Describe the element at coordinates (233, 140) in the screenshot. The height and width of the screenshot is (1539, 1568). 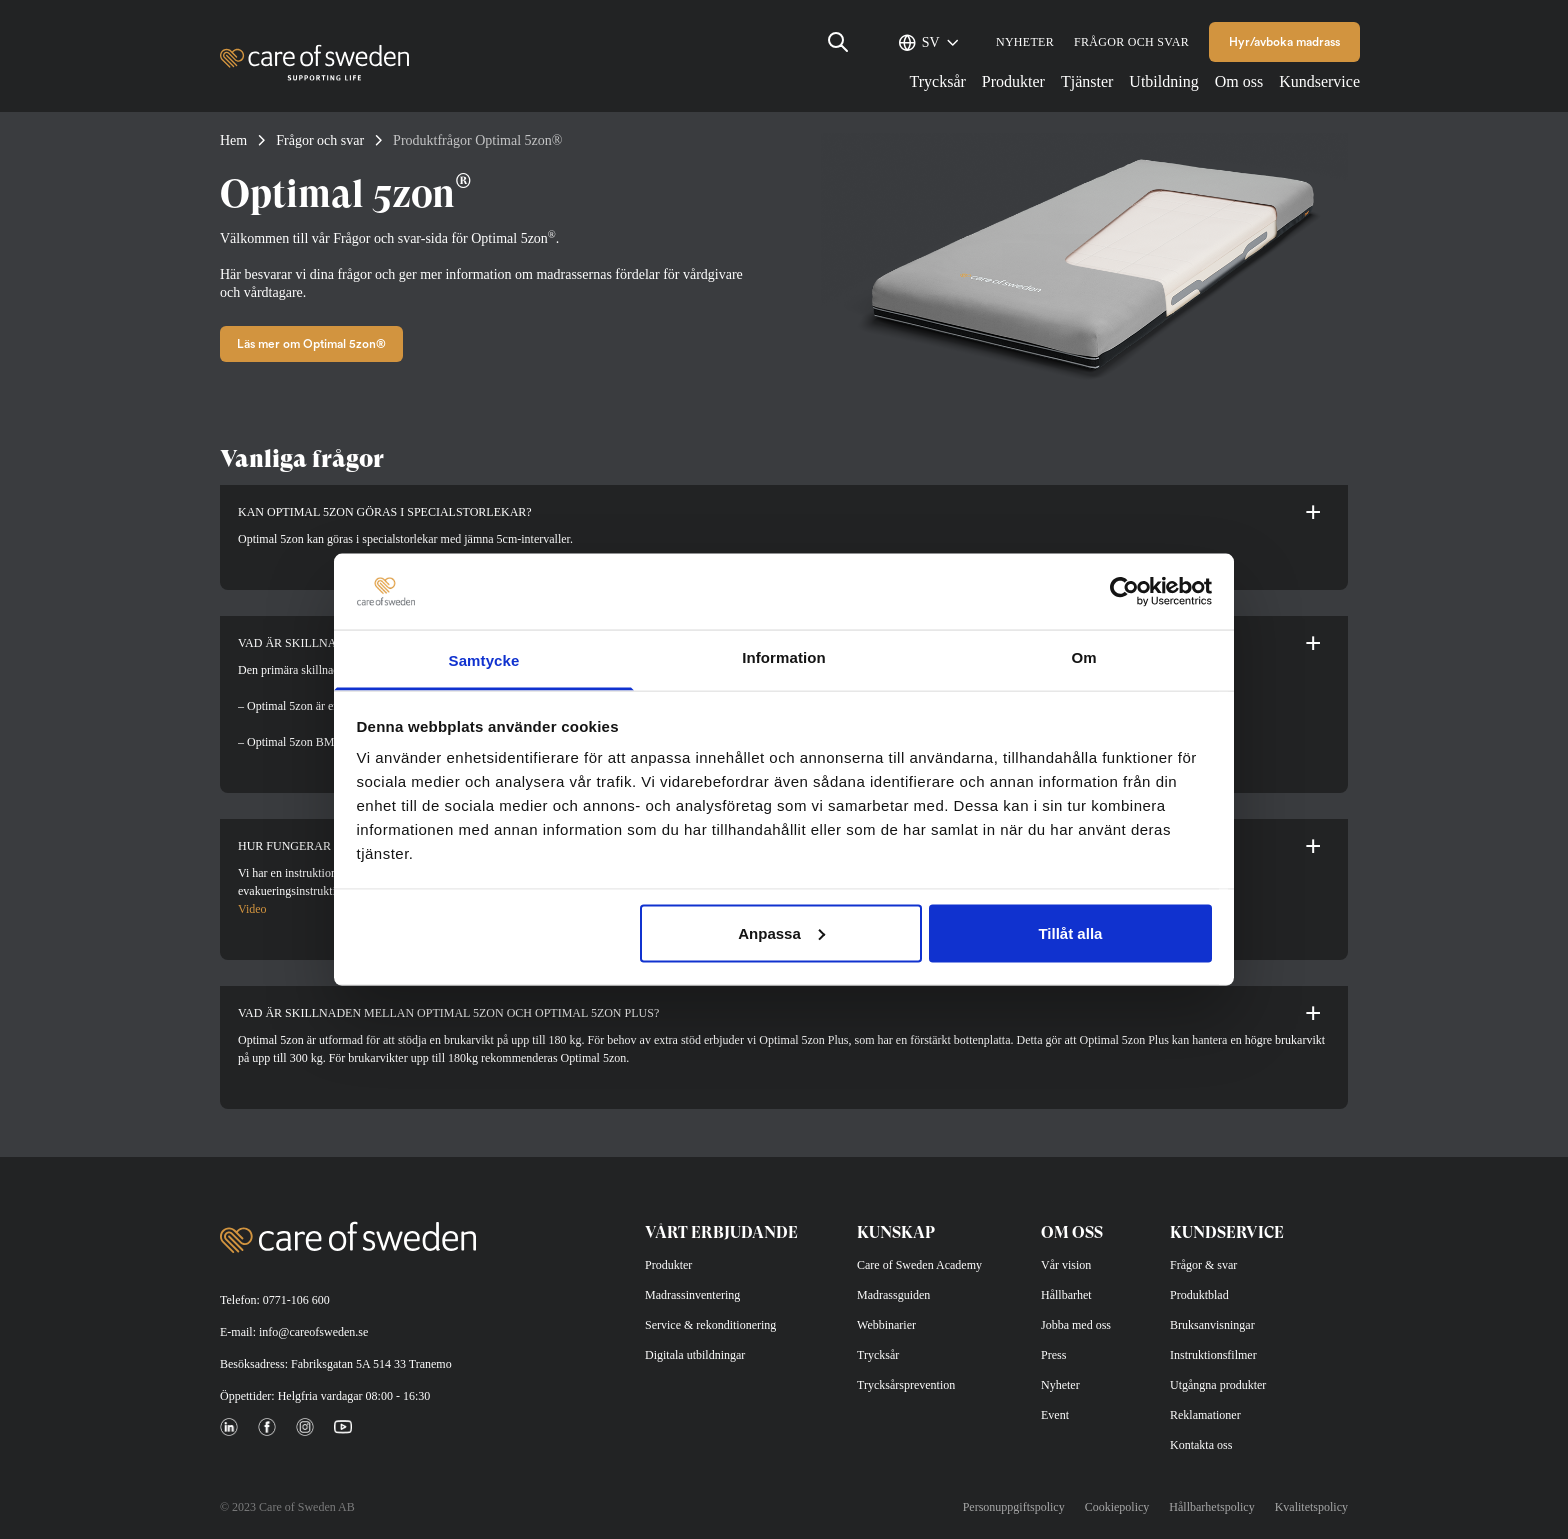
I see `Hem` at that location.